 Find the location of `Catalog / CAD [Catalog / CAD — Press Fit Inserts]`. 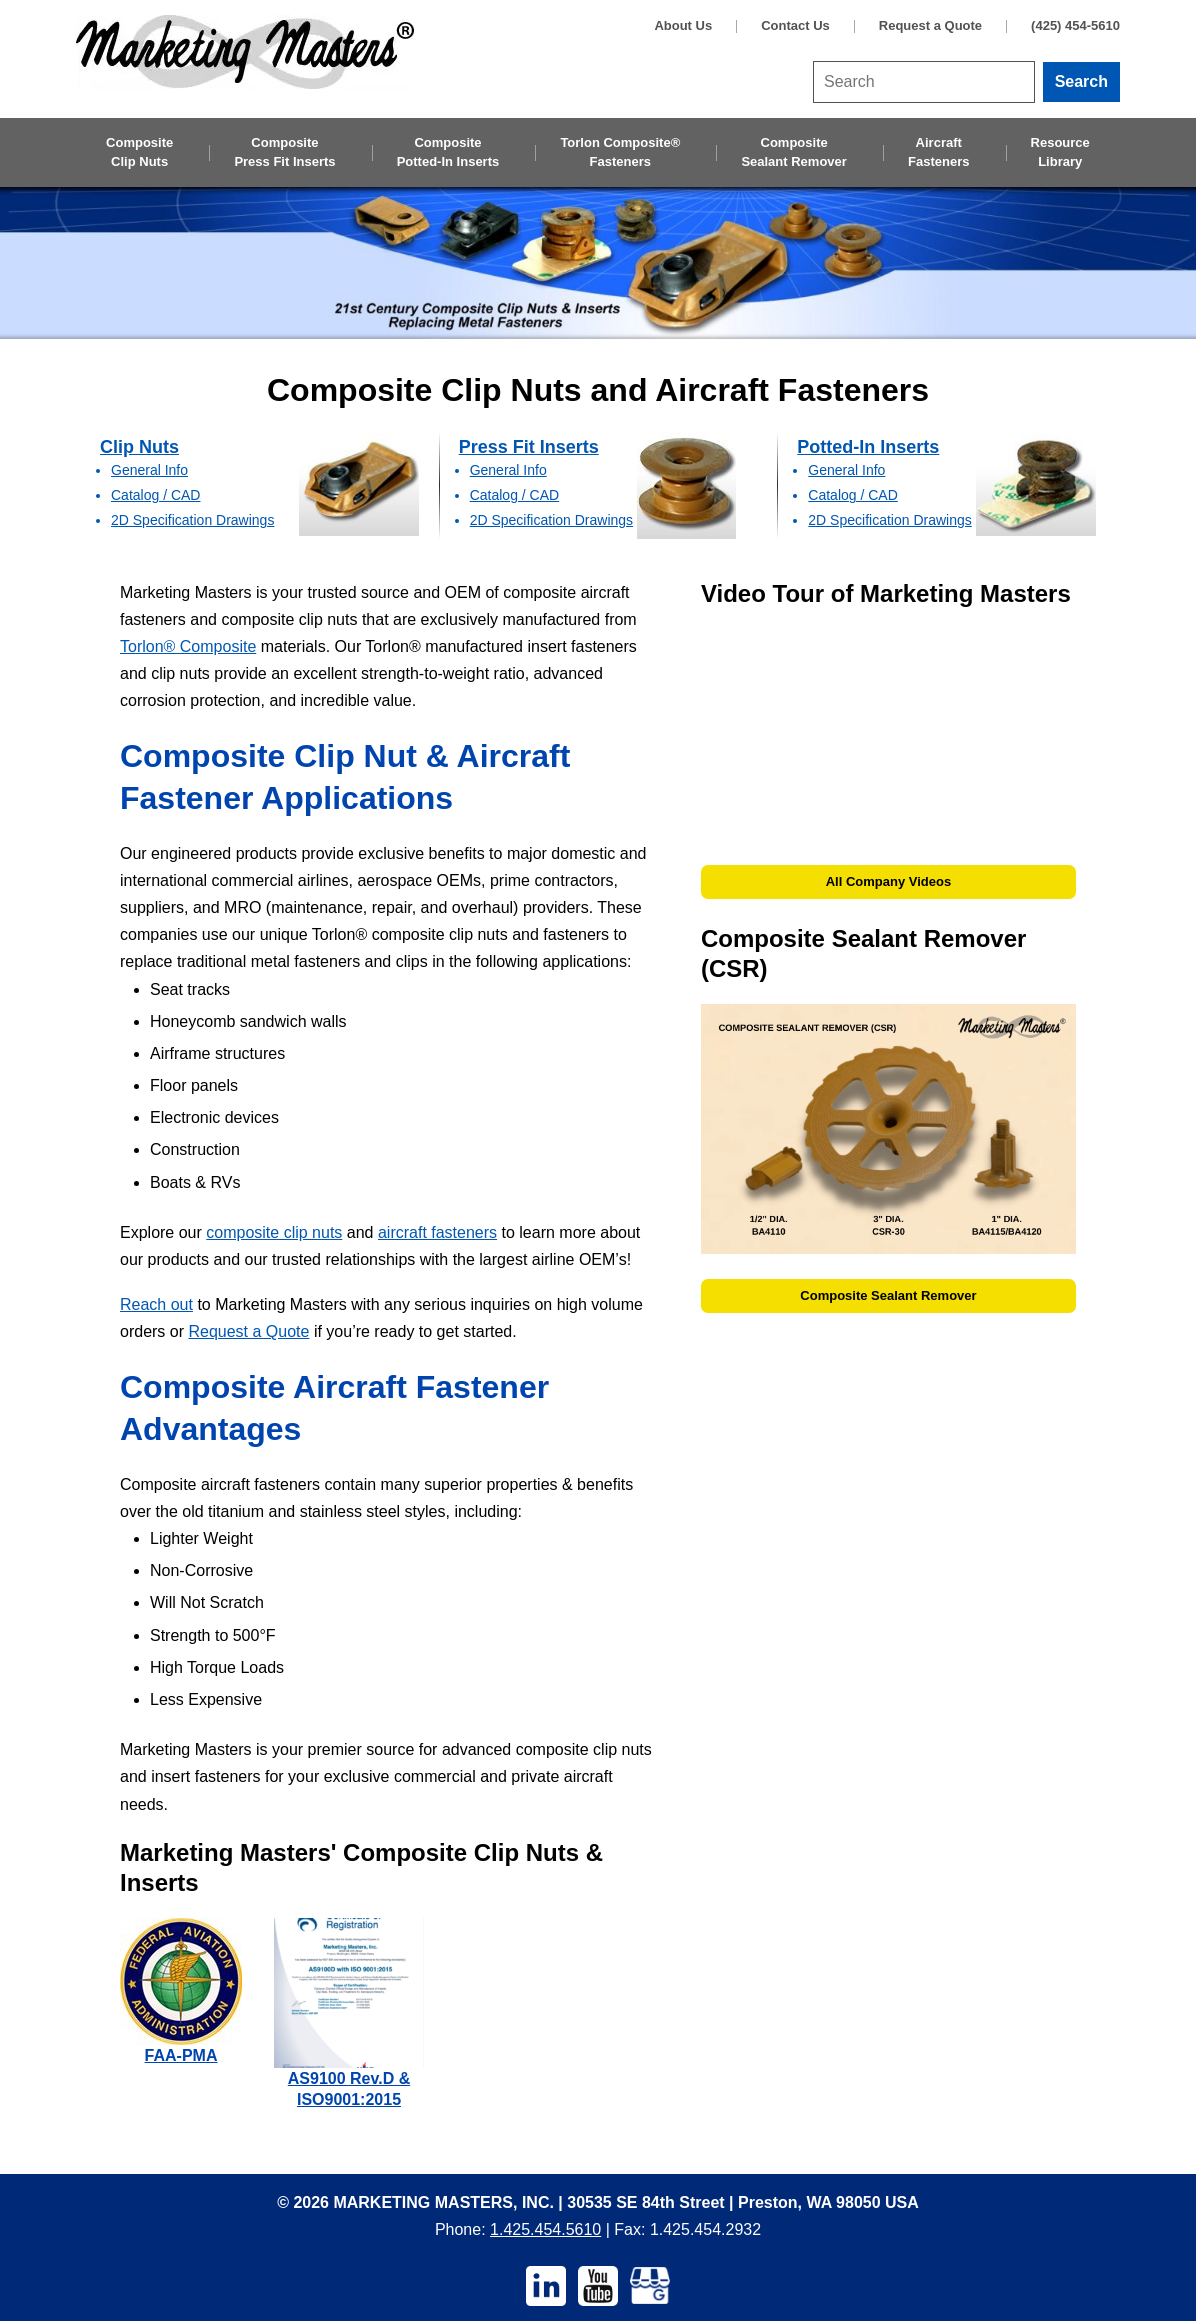

Catalog / CAD [Catalog / CAD — Press Fit Inserts] is located at coordinates (514, 495).